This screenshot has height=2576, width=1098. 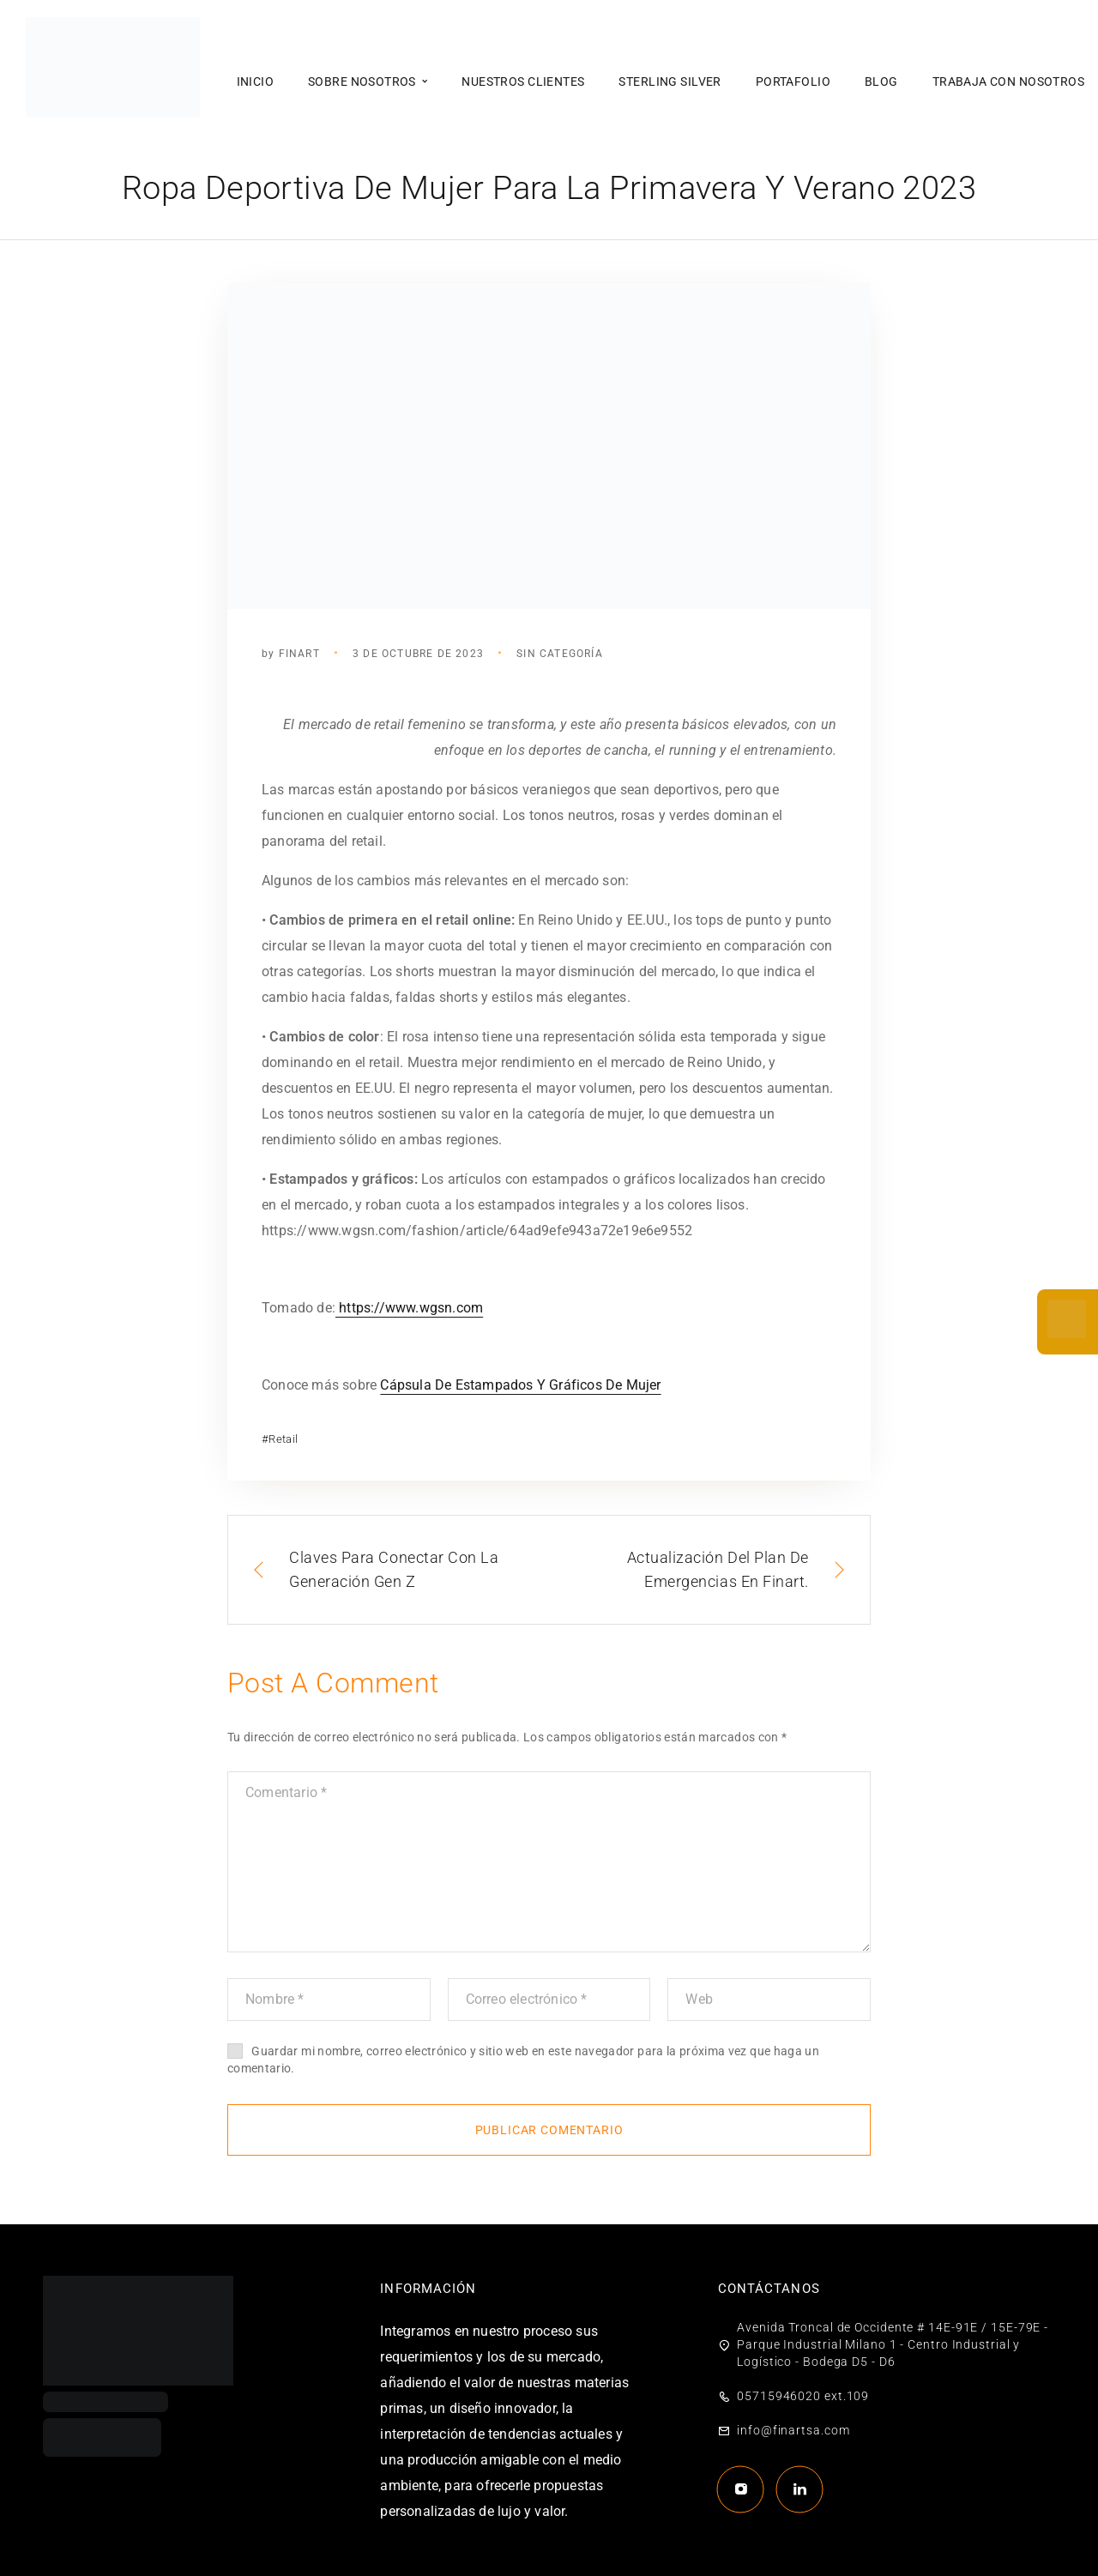 I want to click on Nuestros clientes, so click(x=523, y=81).